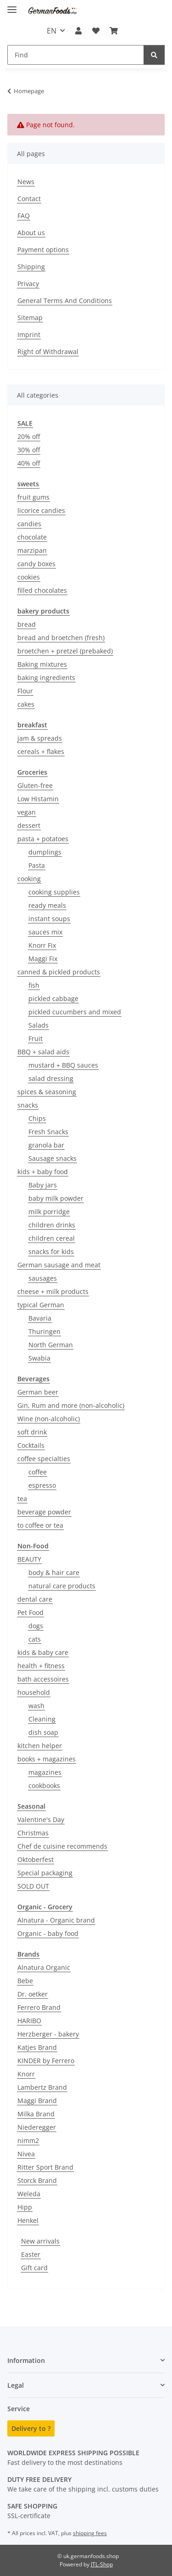 This screenshot has width=172, height=2576. Describe the element at coordinates (39, 2007) in the screenshot. I see `Ferrero Brand` at that location.